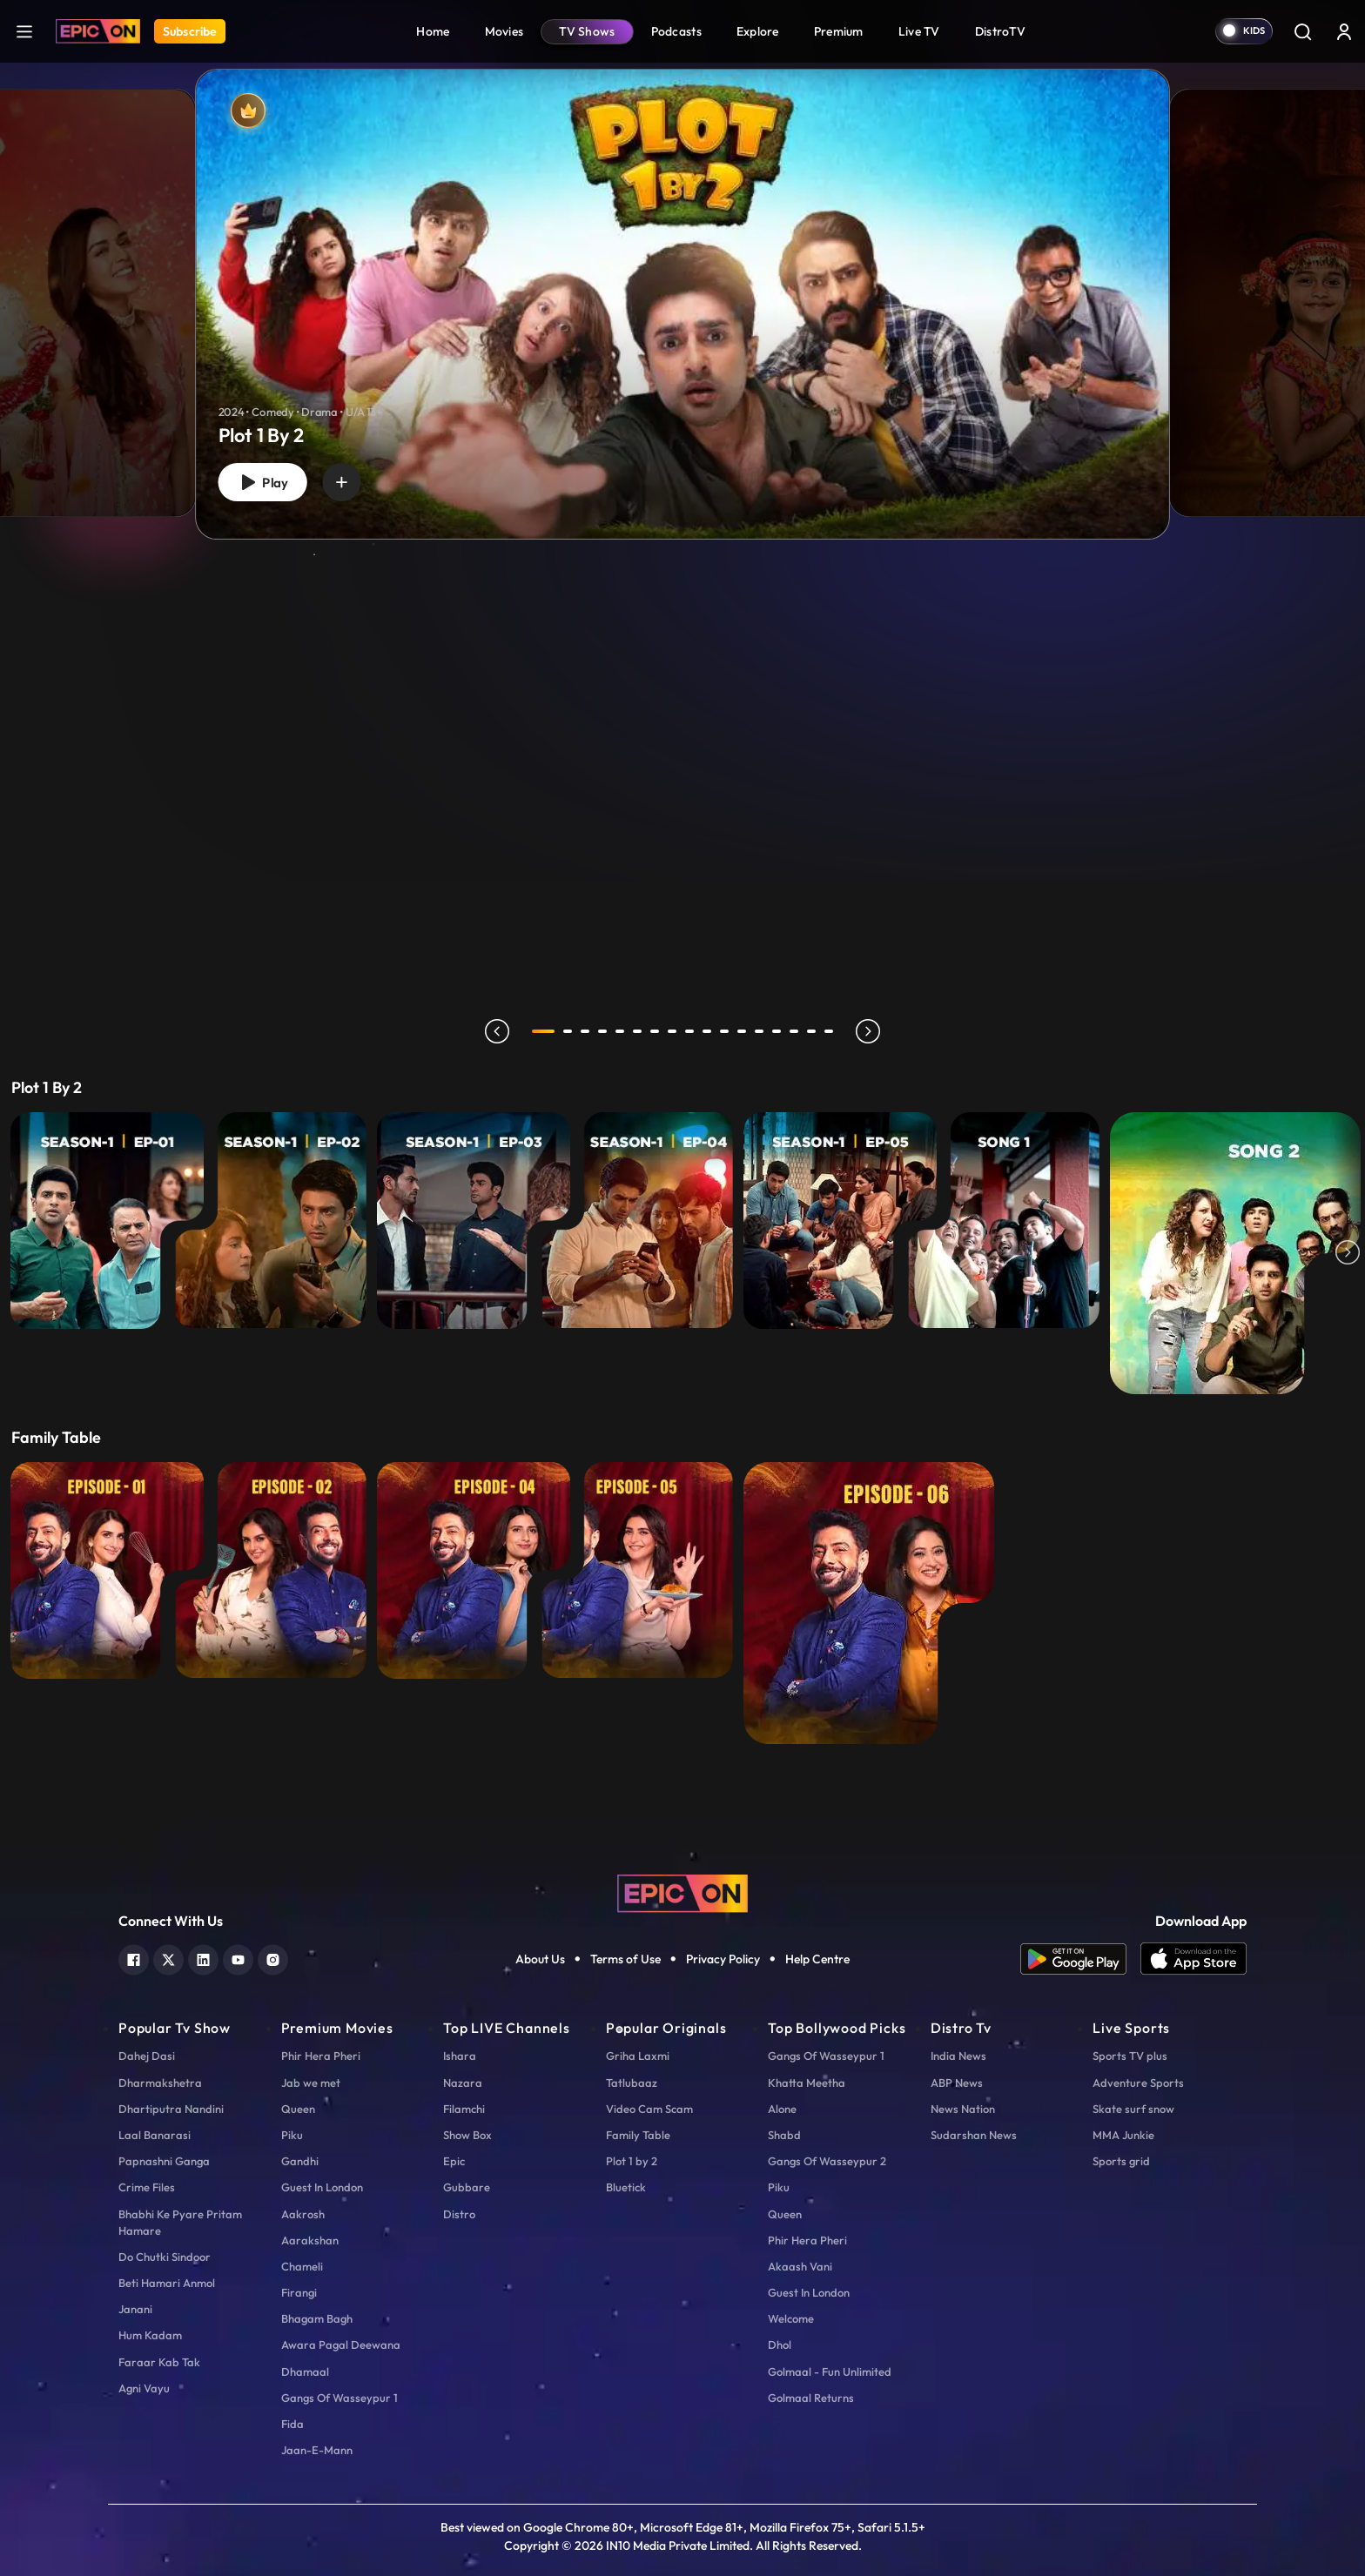 This screenshot has height=2576, width=1365. What do you see at coordinates (133, 1957) in the screenshot?
I see `[facebook]` at bounding box center [133, 1957].